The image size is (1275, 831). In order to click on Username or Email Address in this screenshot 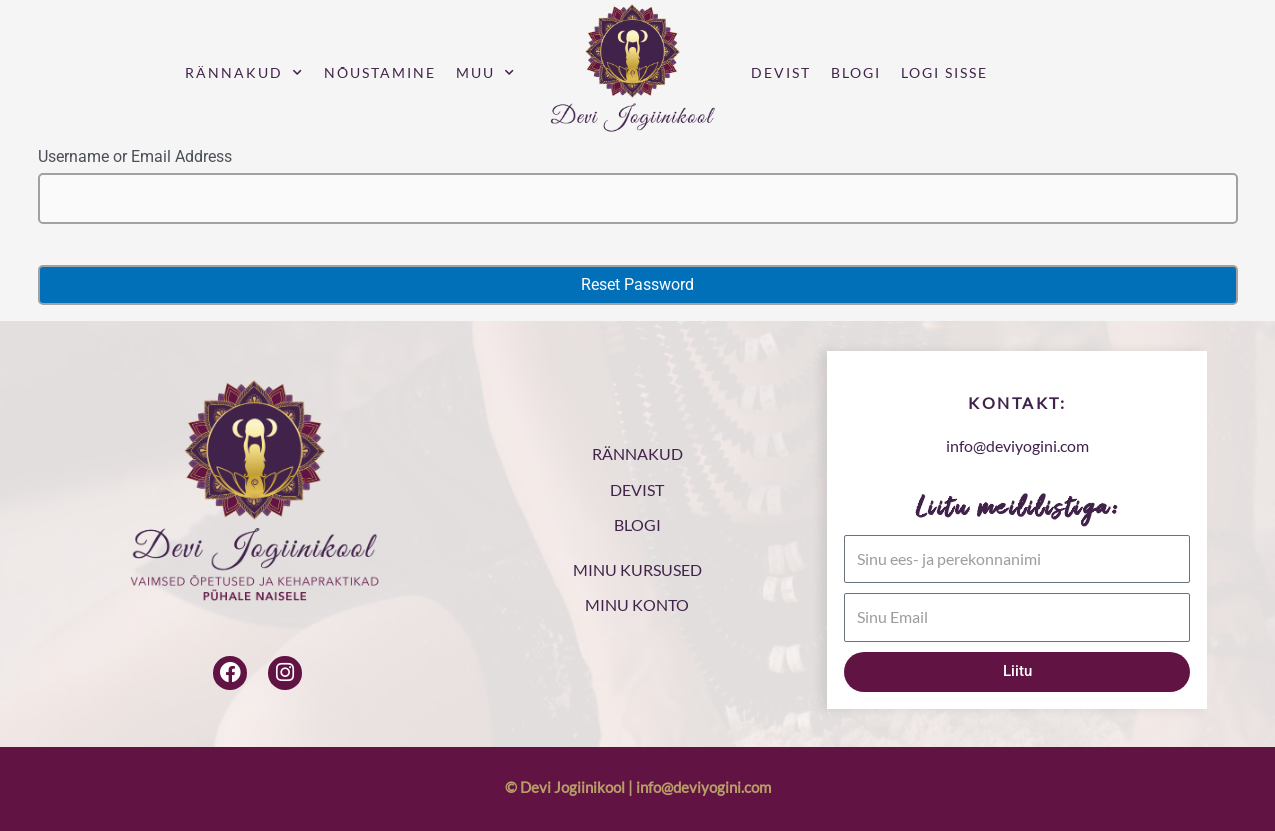, I will do `click(135, 156)`.